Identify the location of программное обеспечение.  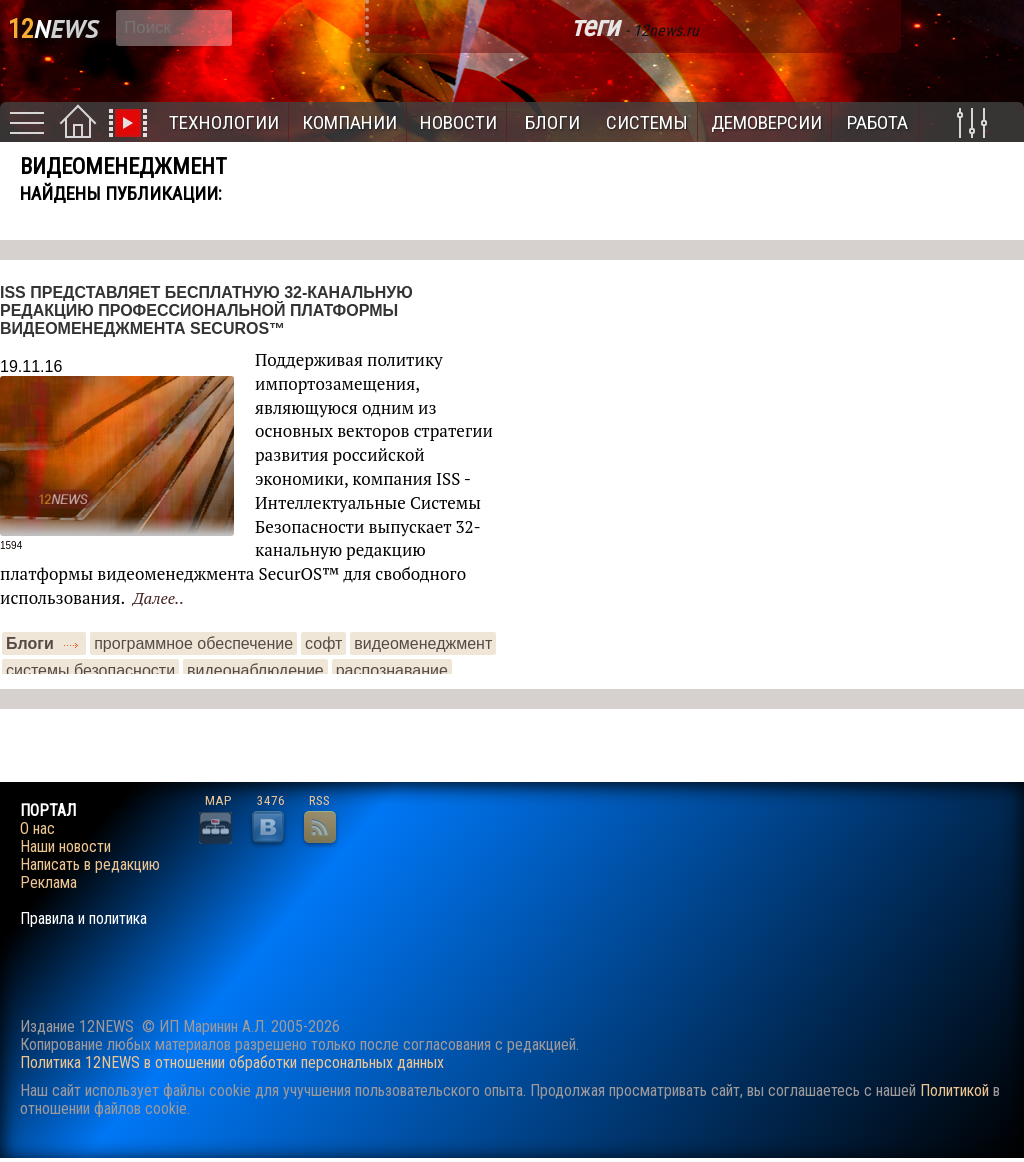
(193, 643).